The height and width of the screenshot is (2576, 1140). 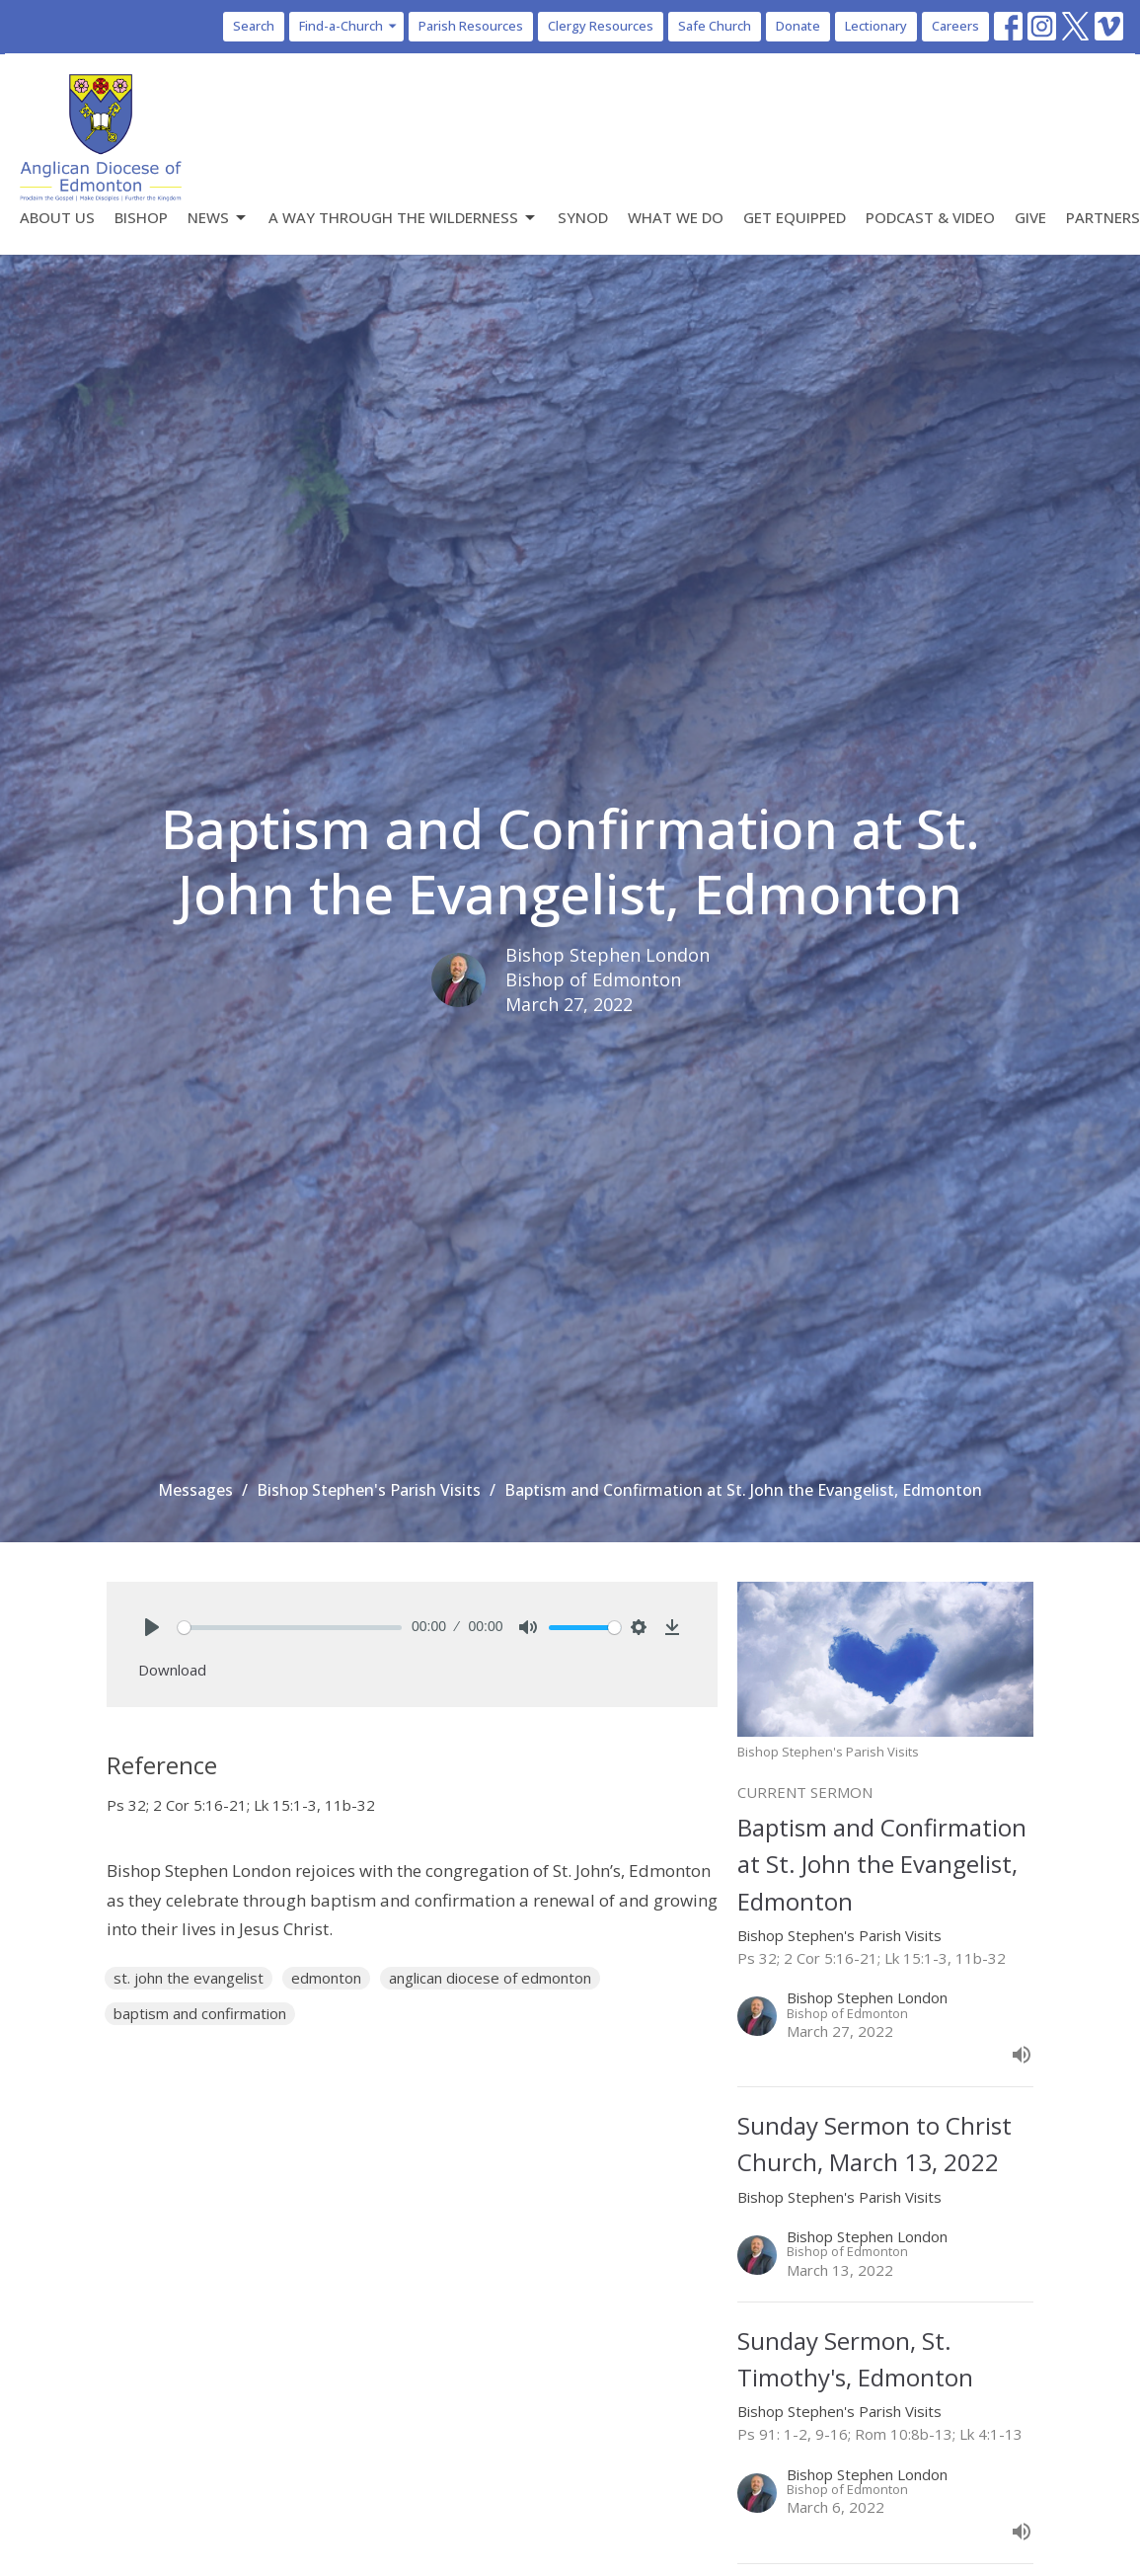 What do you see at coordinates (794, 217) in the screenshot?
I see `Get Equipped` at bounding box center [794, 217].